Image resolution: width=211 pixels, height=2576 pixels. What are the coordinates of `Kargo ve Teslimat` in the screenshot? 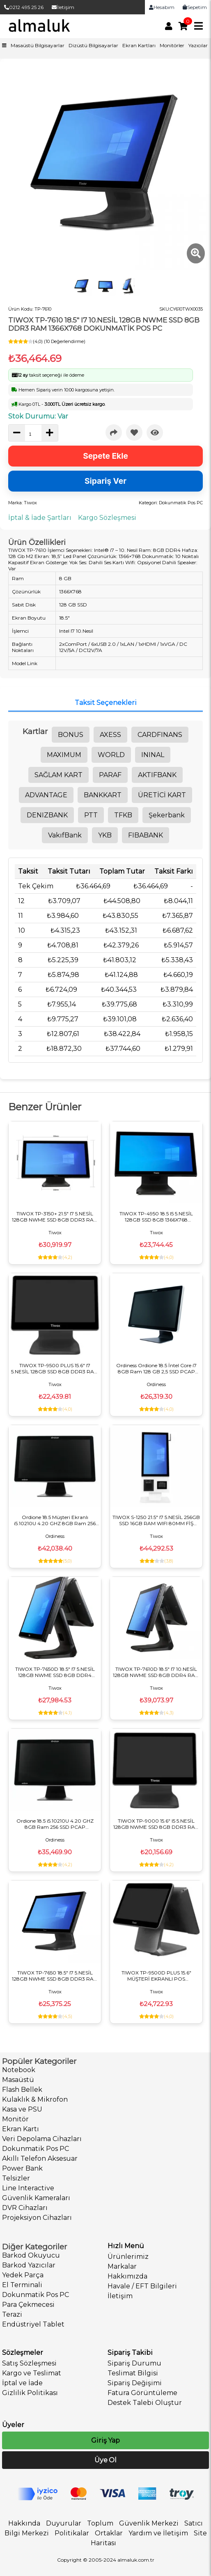 It's located at (31, 2373).